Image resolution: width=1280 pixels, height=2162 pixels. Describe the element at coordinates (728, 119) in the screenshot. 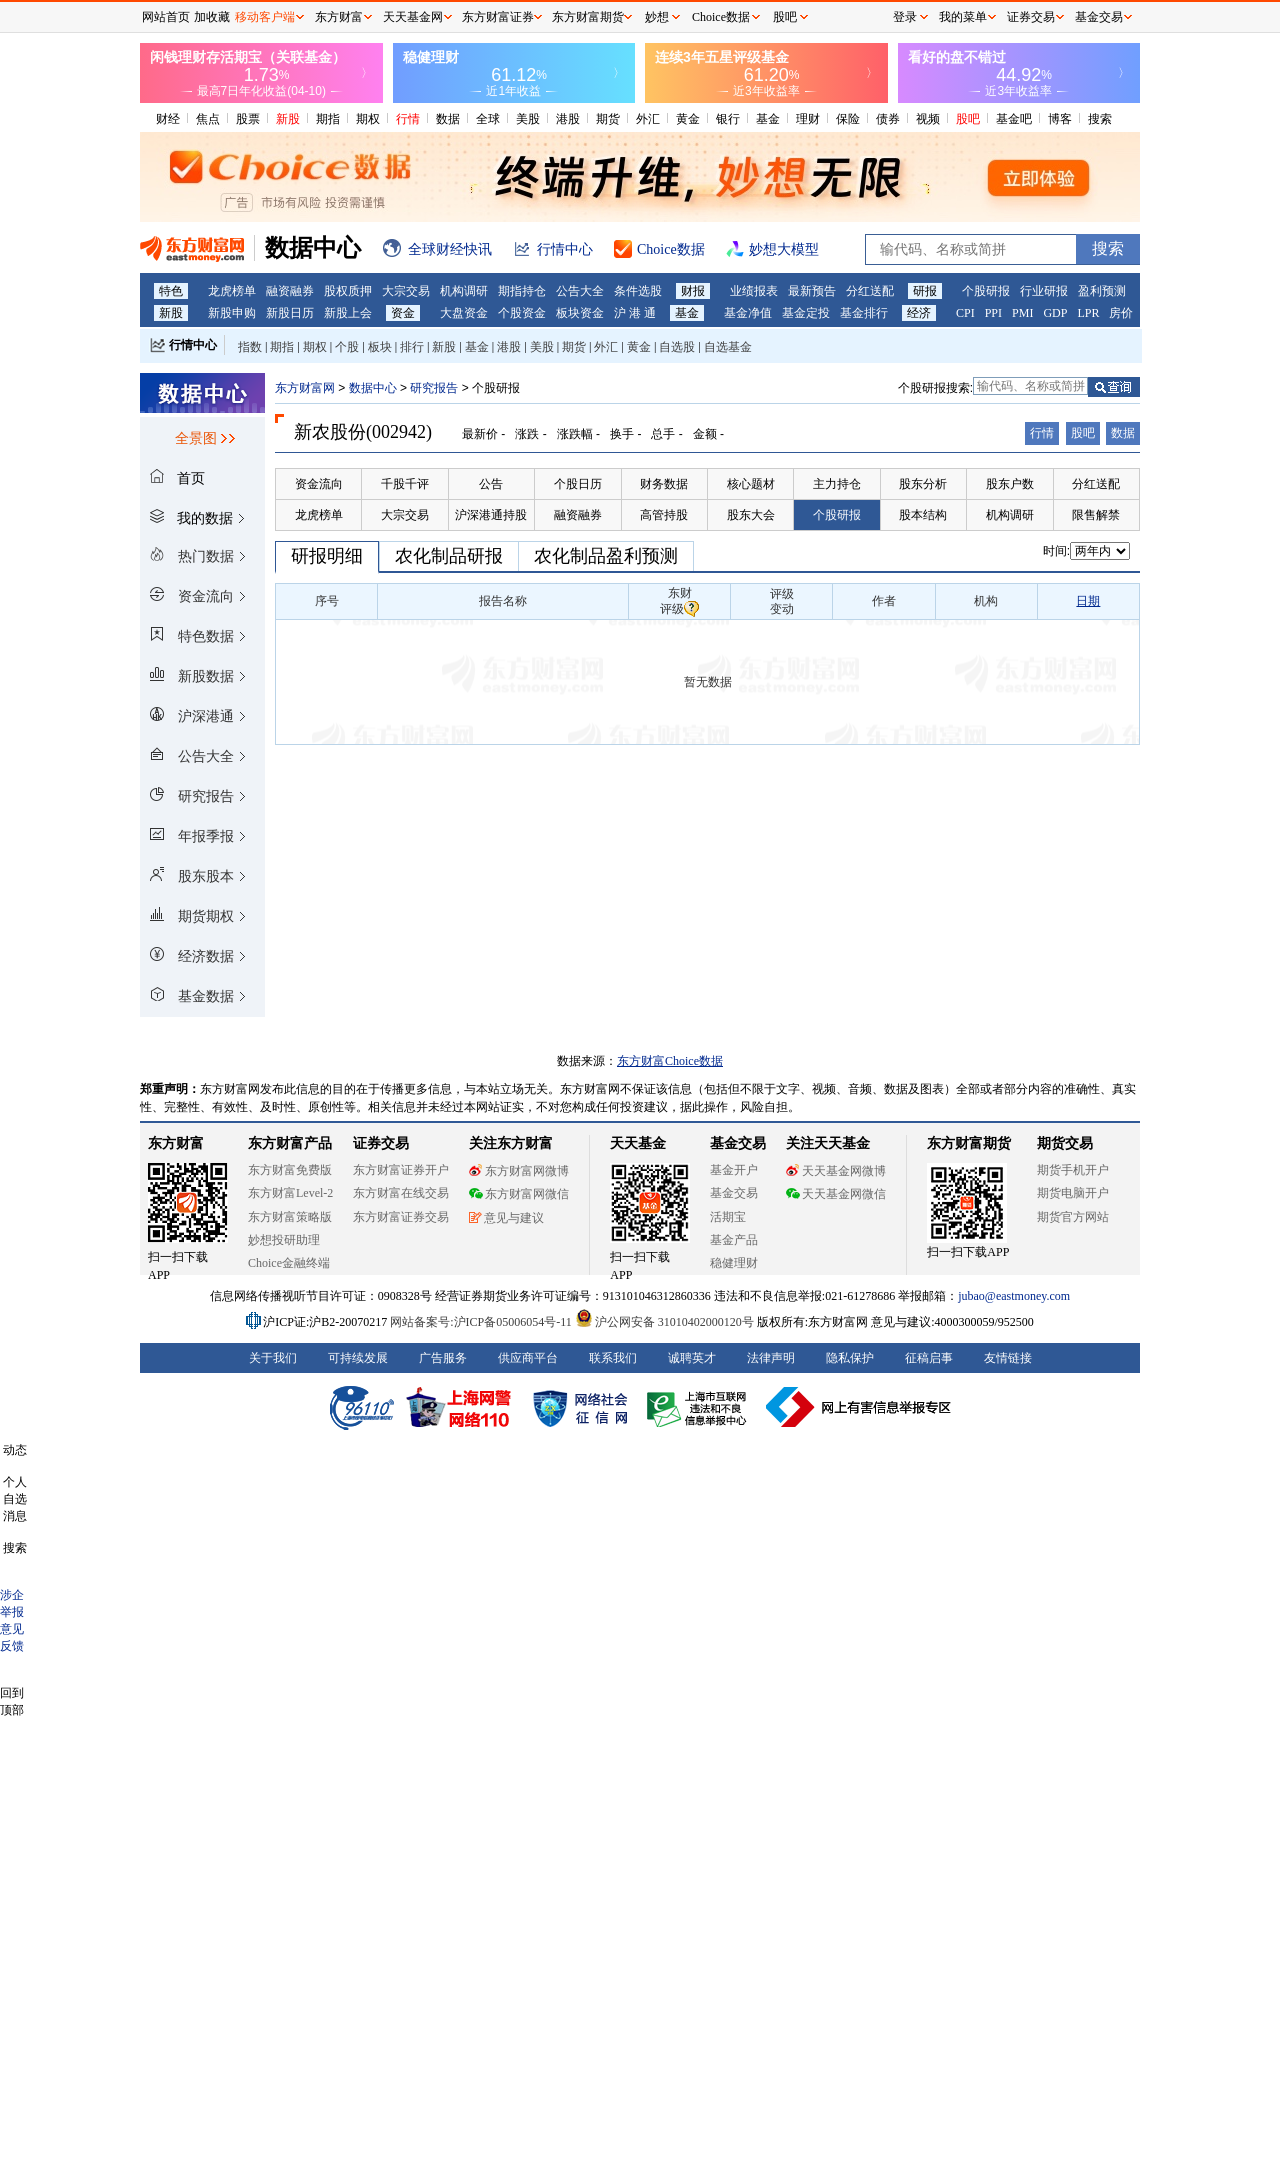

I see `银行` at that location.